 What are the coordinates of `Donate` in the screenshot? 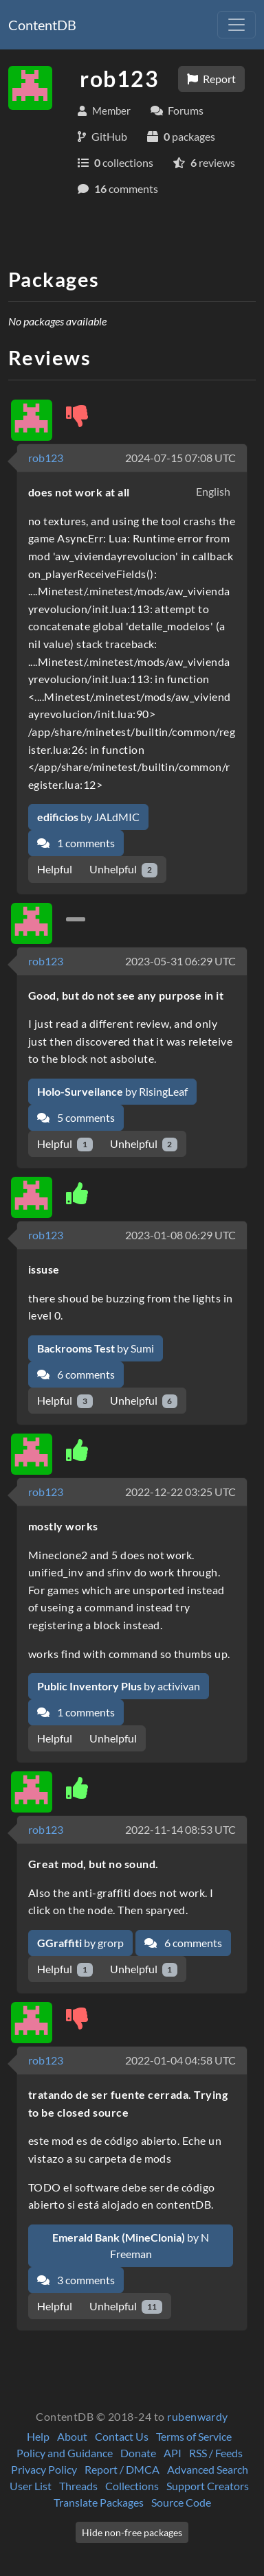 It's located at (138, 2452).